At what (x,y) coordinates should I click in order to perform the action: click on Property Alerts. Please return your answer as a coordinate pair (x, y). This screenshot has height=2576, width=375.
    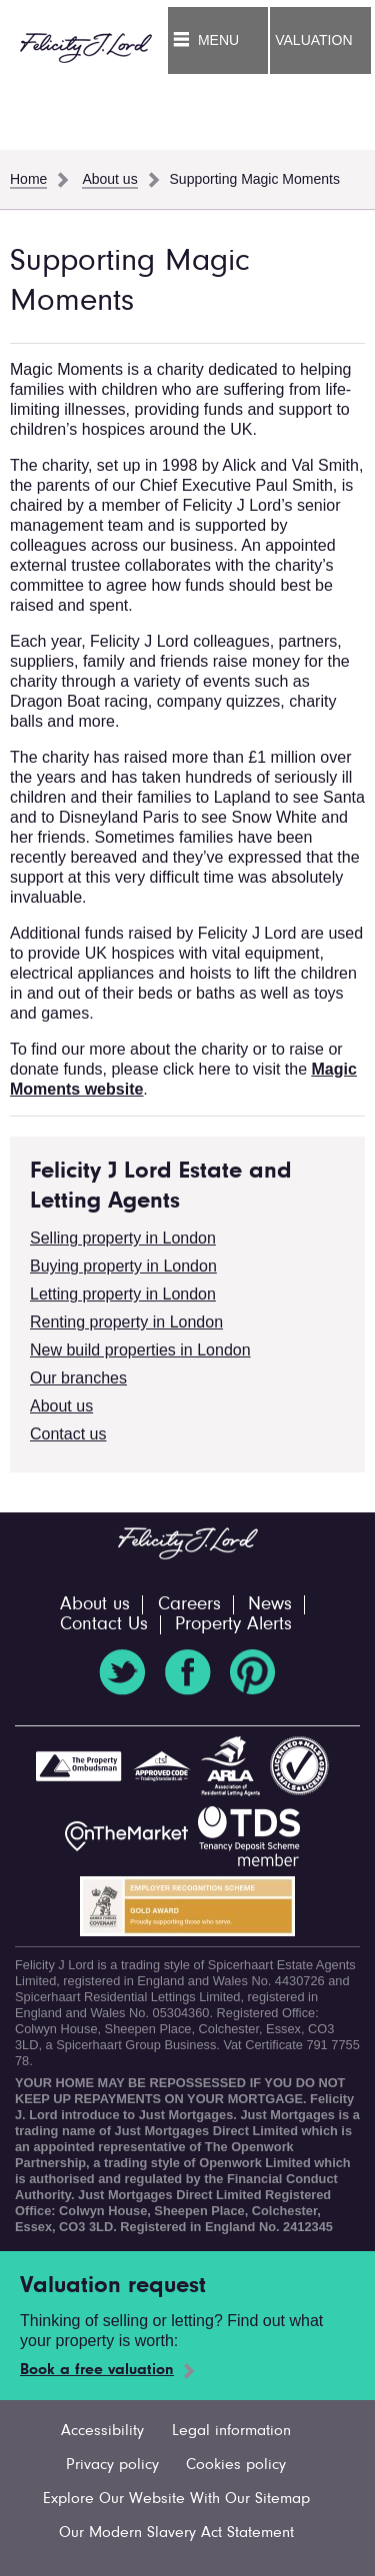
    Looking at the image, I should click on (233, 1624).